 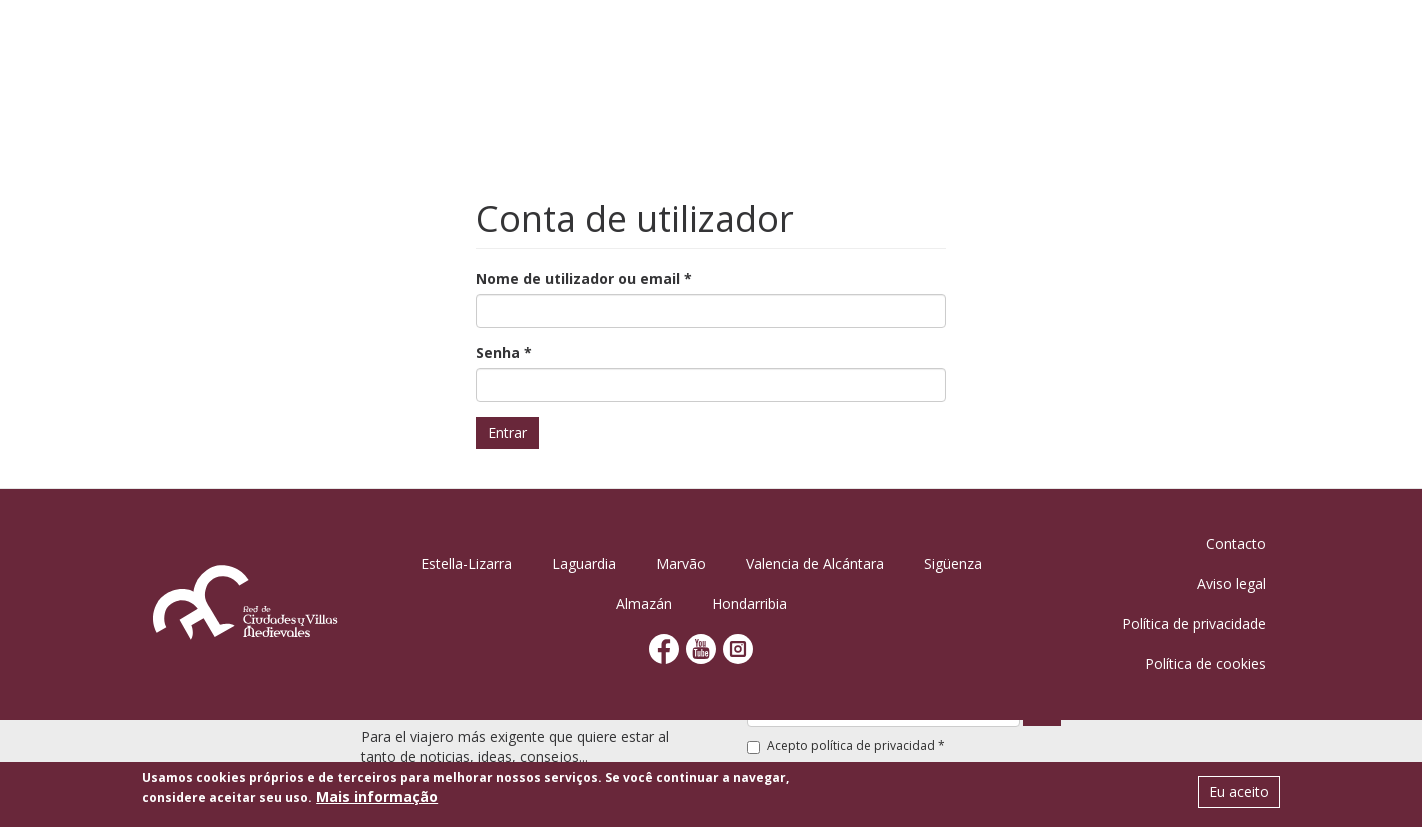 What do you see at coordinates (504, 352) in the screenshot?
I see `Senha` at bounding box center [504, 352].